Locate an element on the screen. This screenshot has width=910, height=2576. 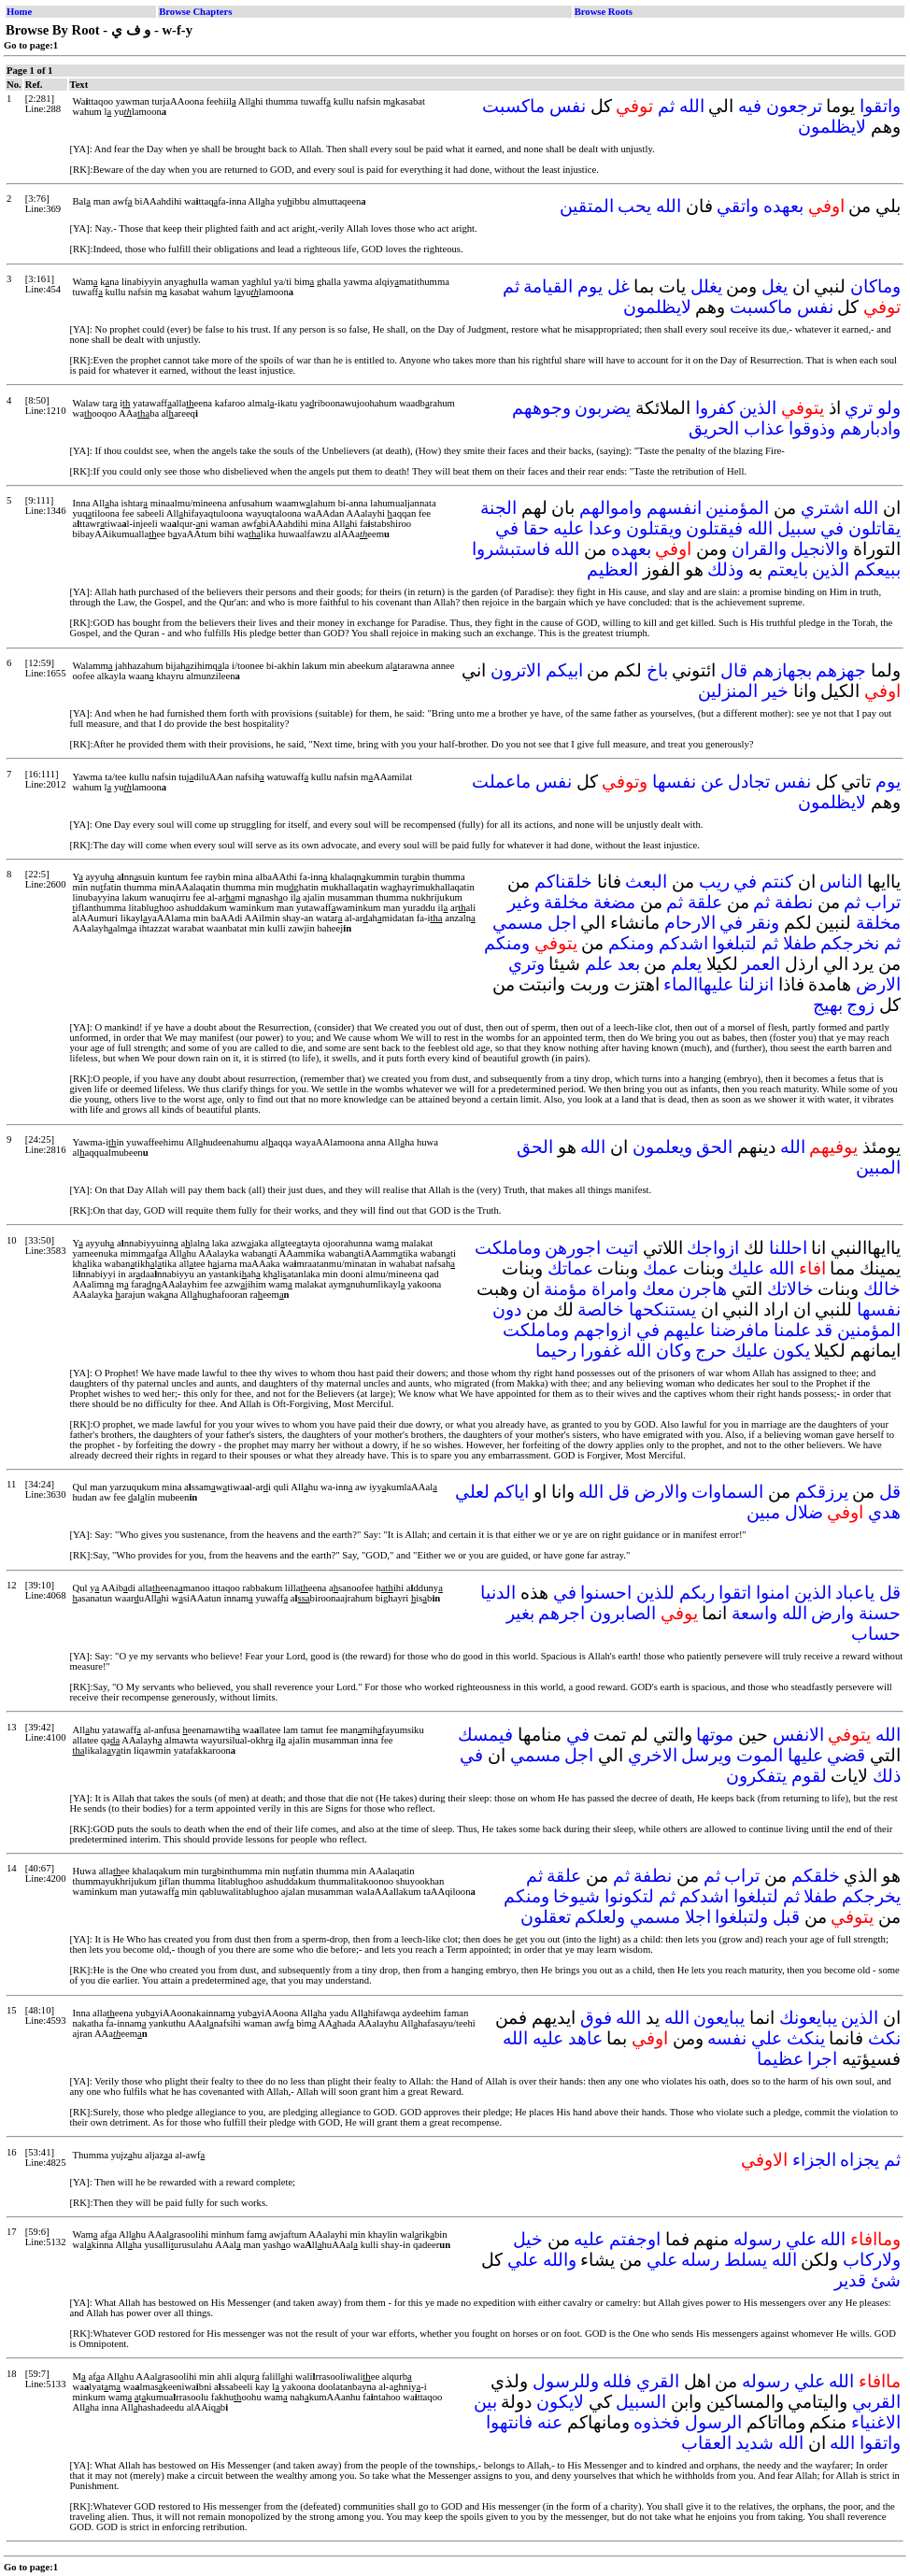
فلله is located at coordinates (617, 2381).